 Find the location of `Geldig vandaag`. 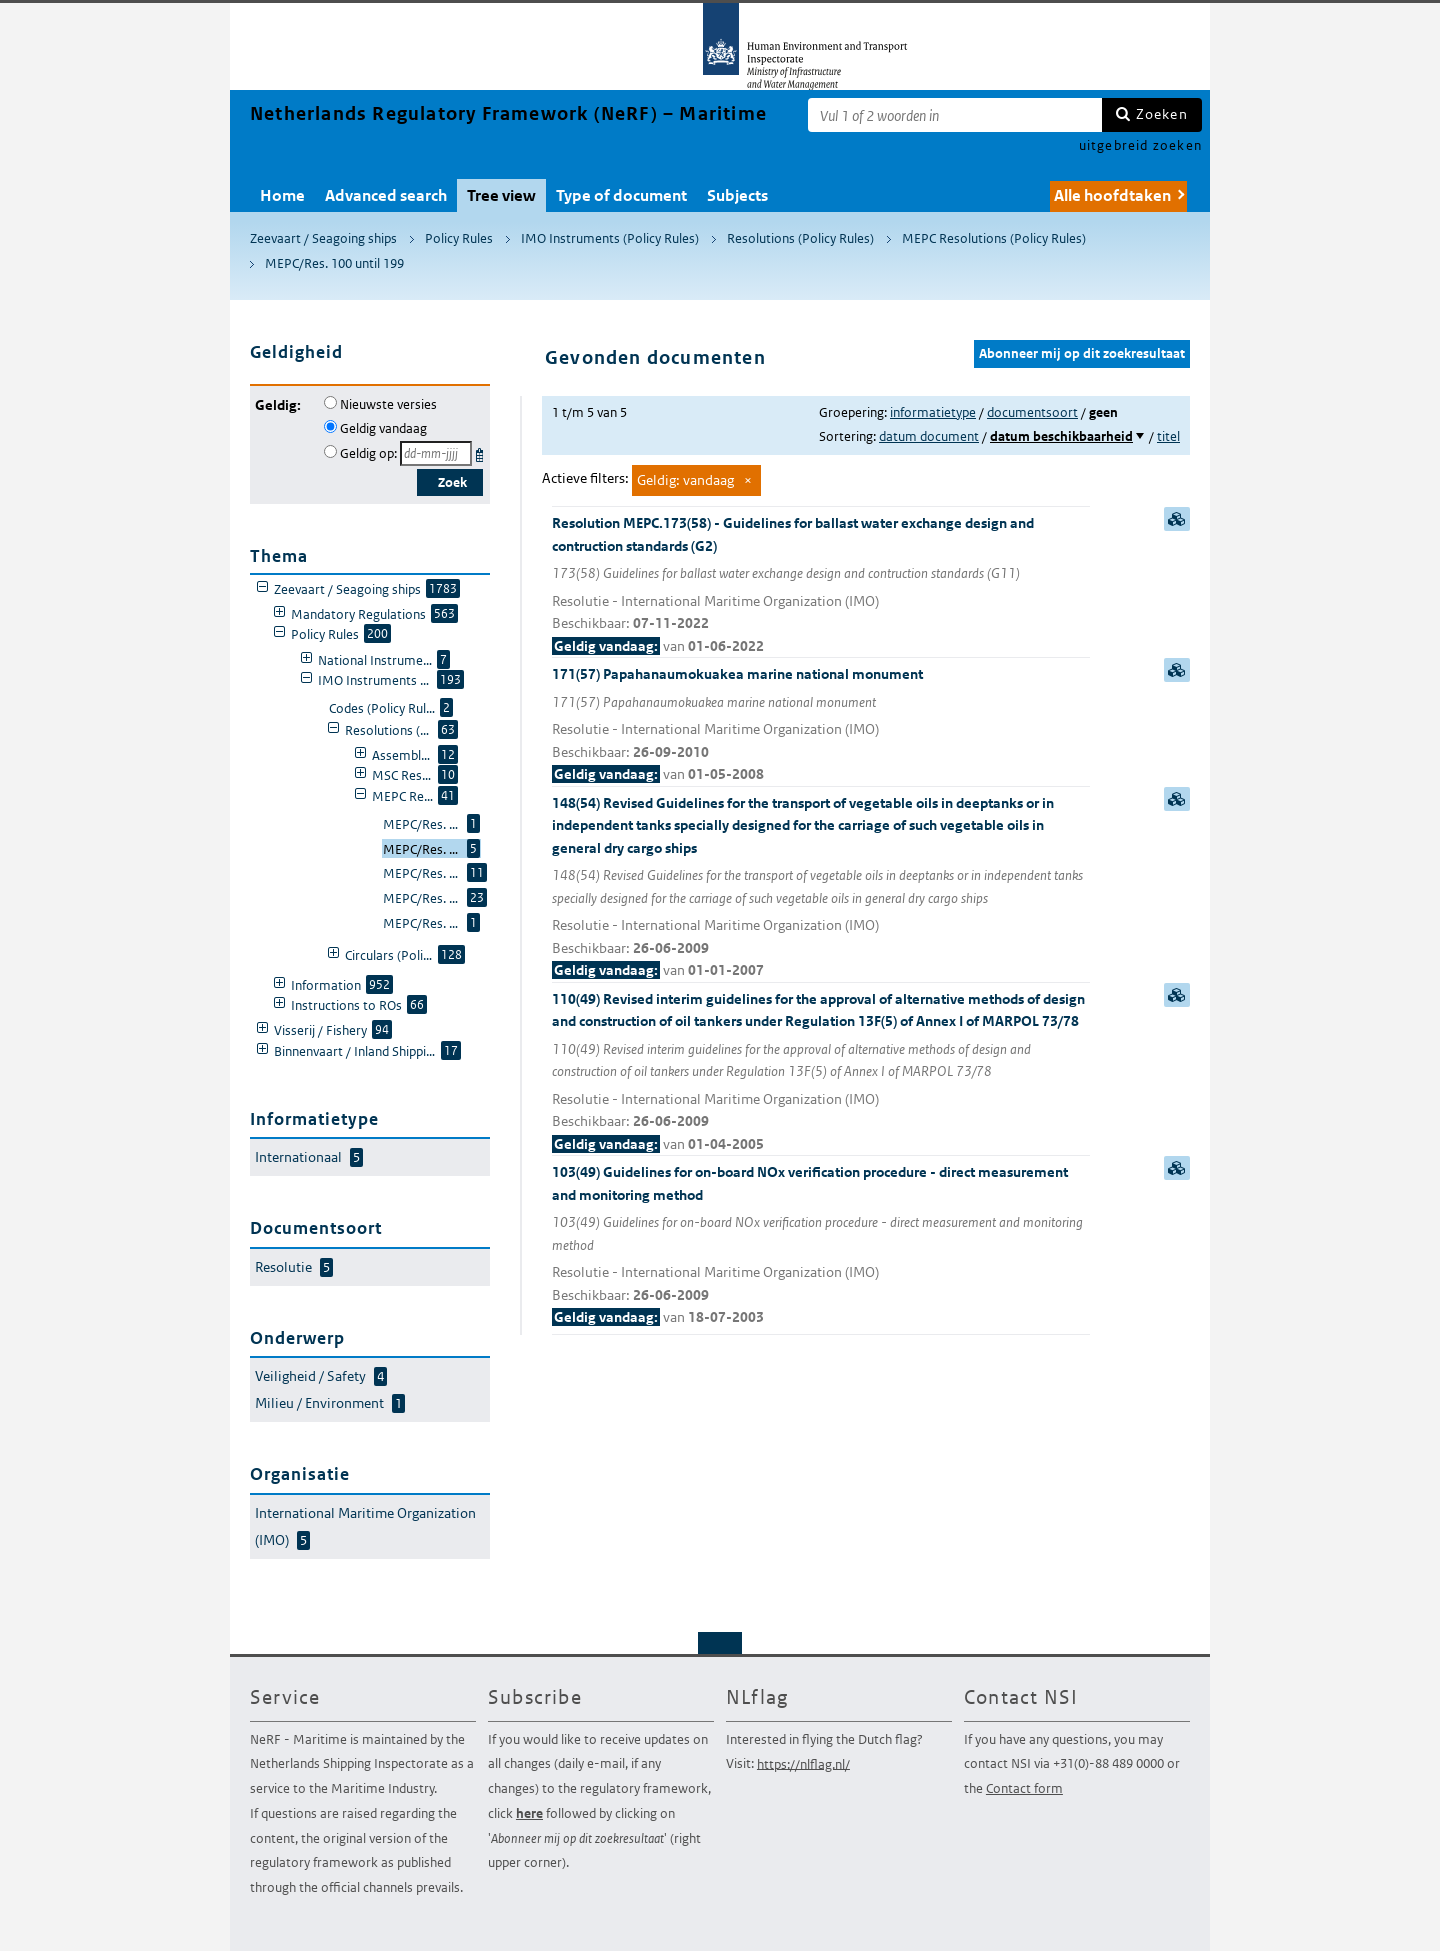

Geldig vandaag is located at coordinates (383, 428).